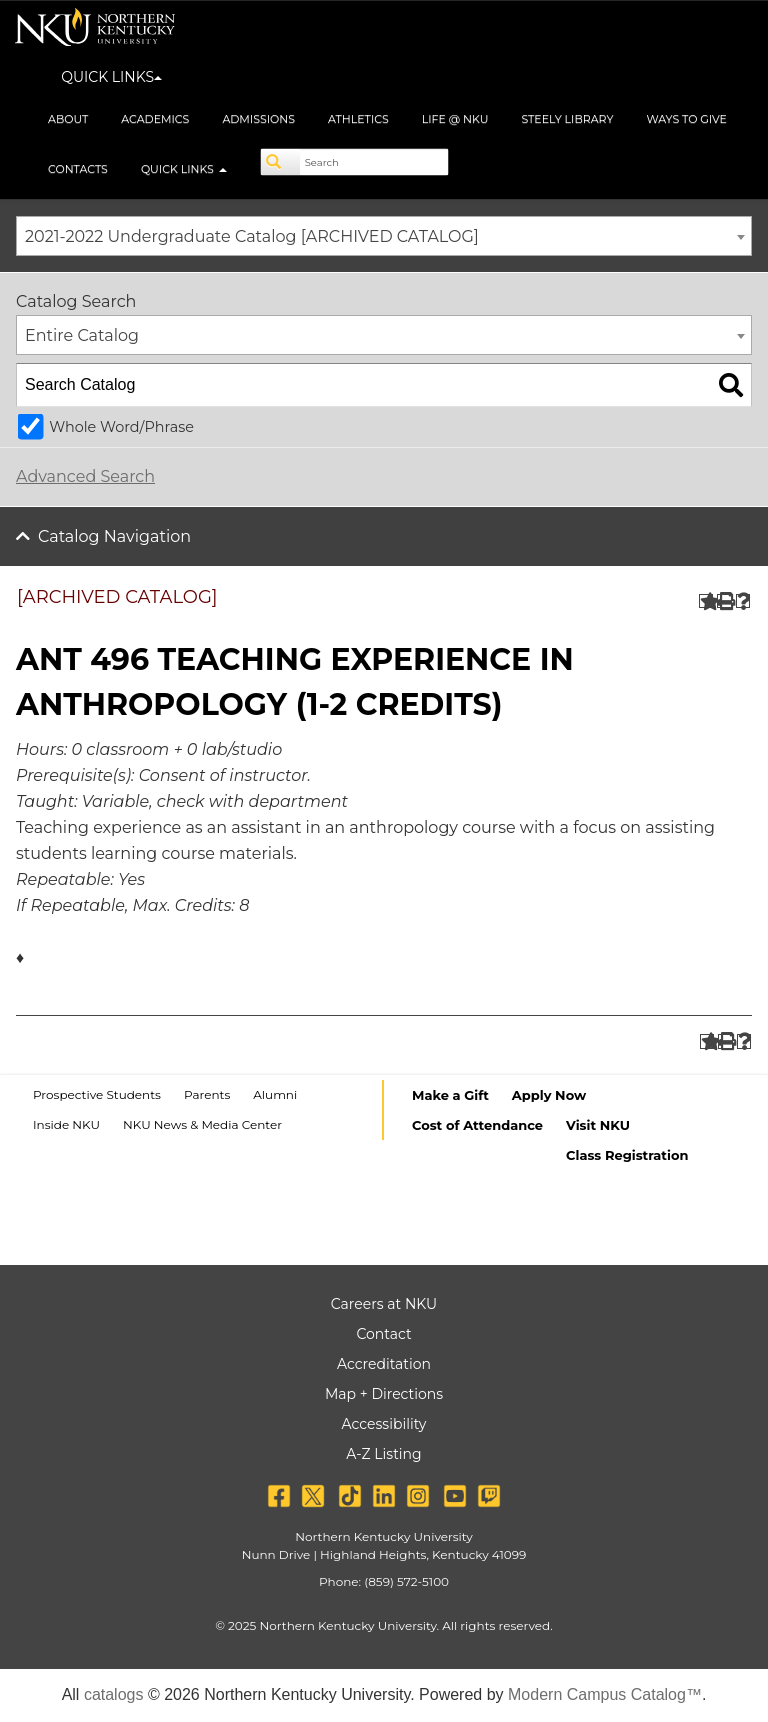  I want to click on Apply Now, so click(549, 1095).